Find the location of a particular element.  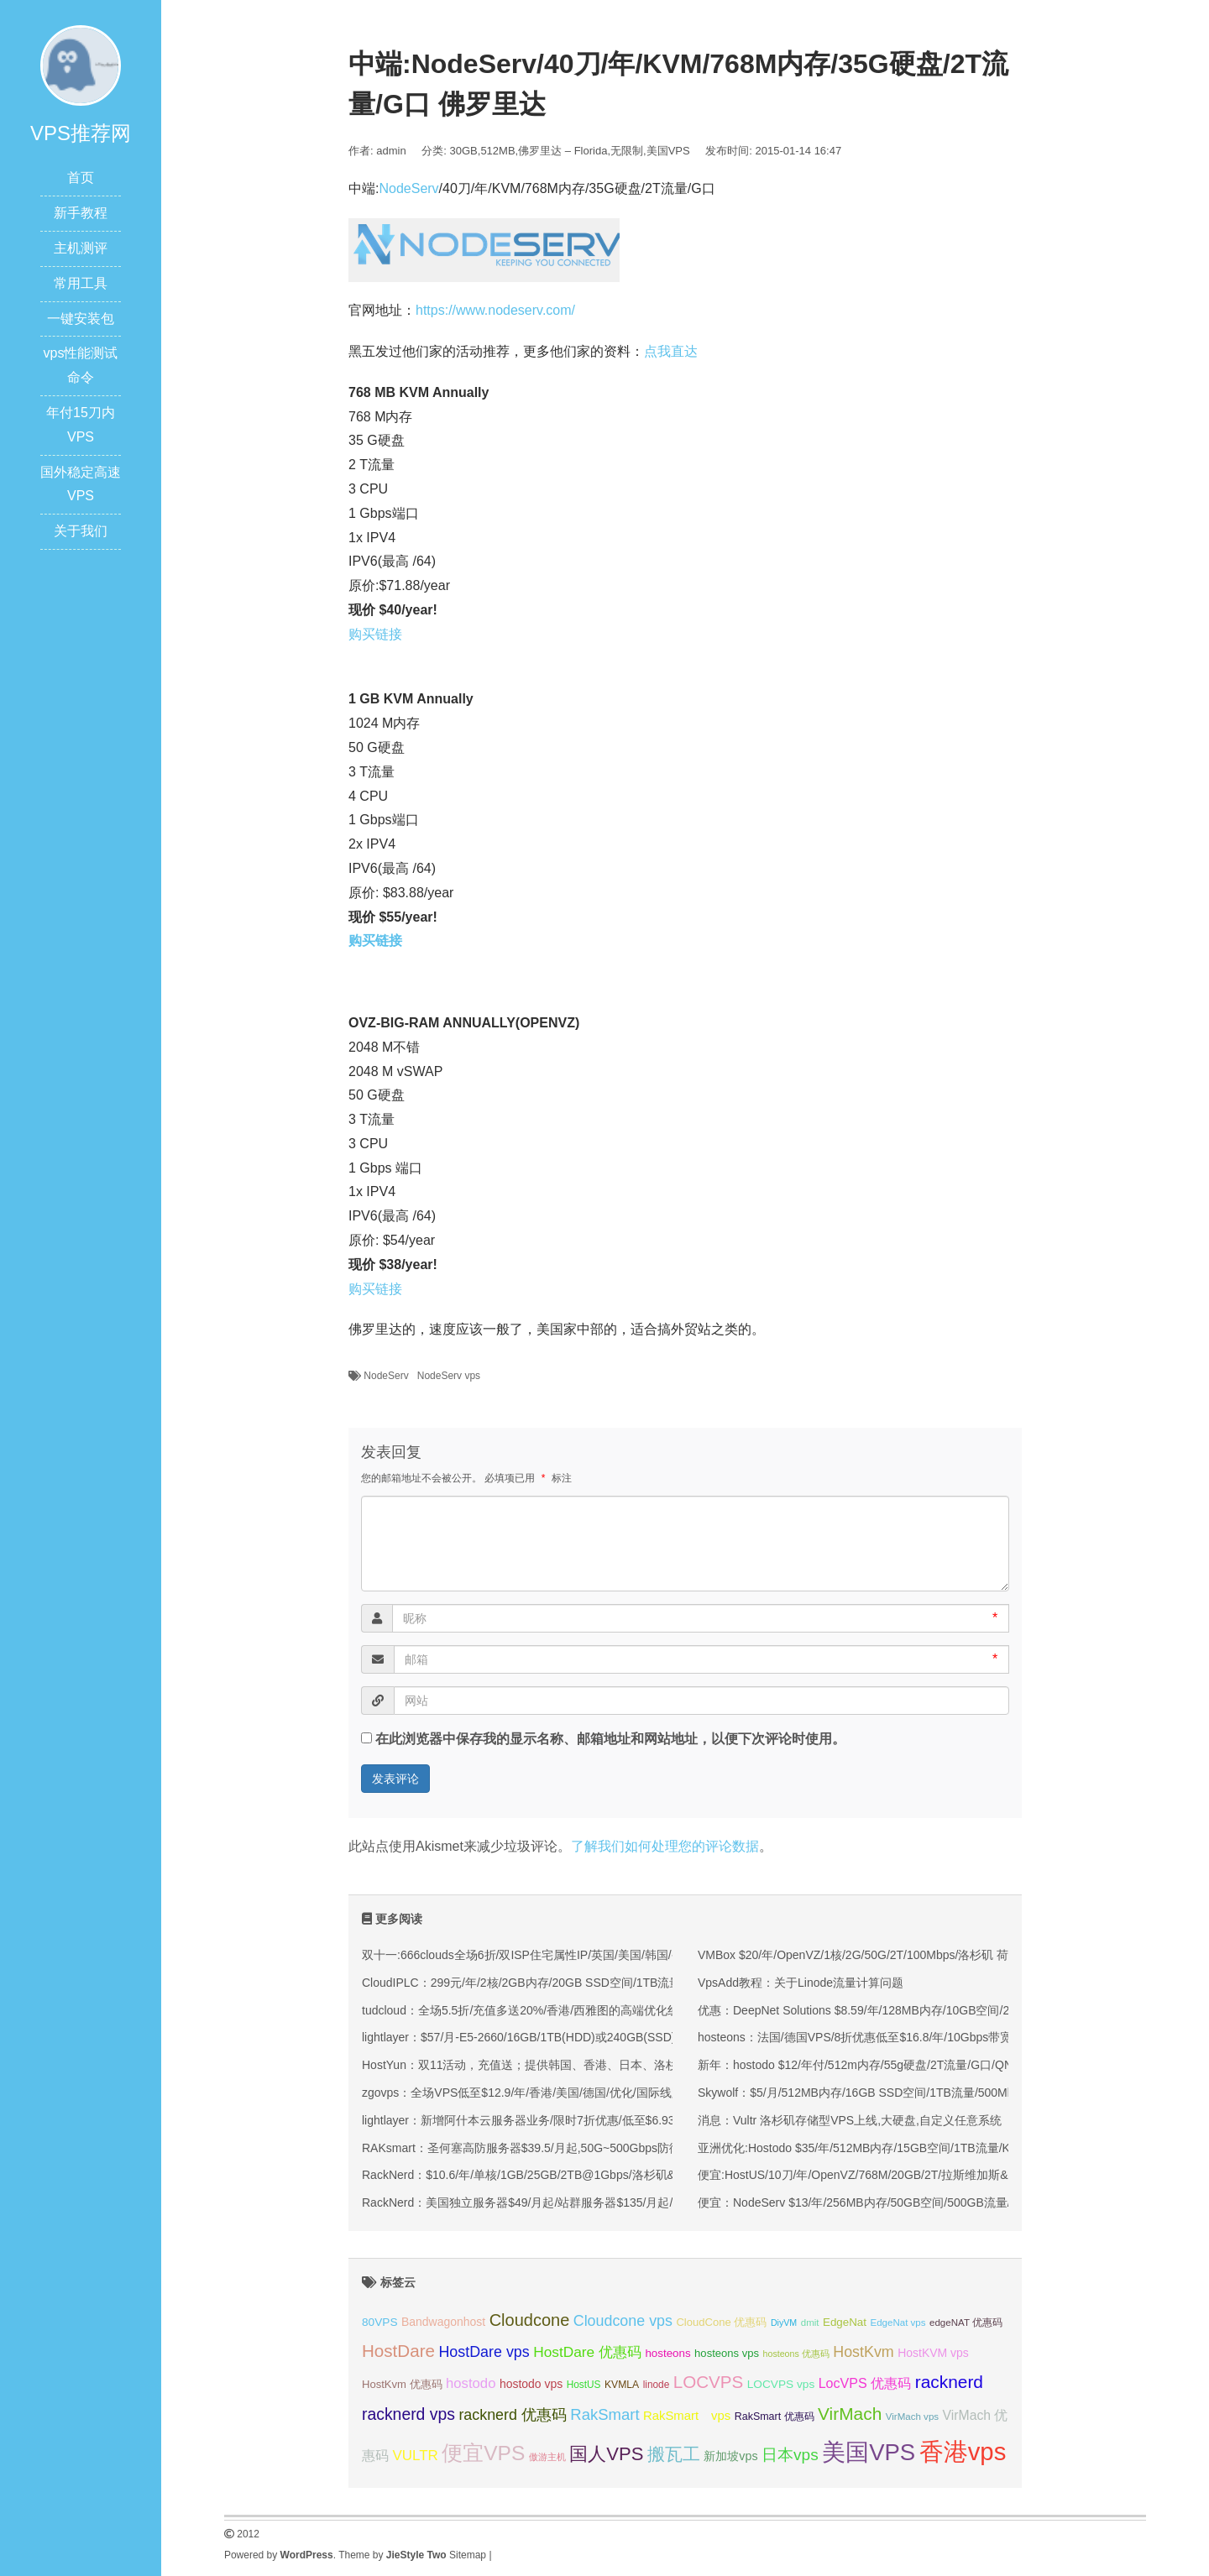

便宜:HostUS/10刀/年/OpenVZ/768M/20GB/2T/拉斯维加斯&亚特兰大 is located at coordinates (876, 2175).